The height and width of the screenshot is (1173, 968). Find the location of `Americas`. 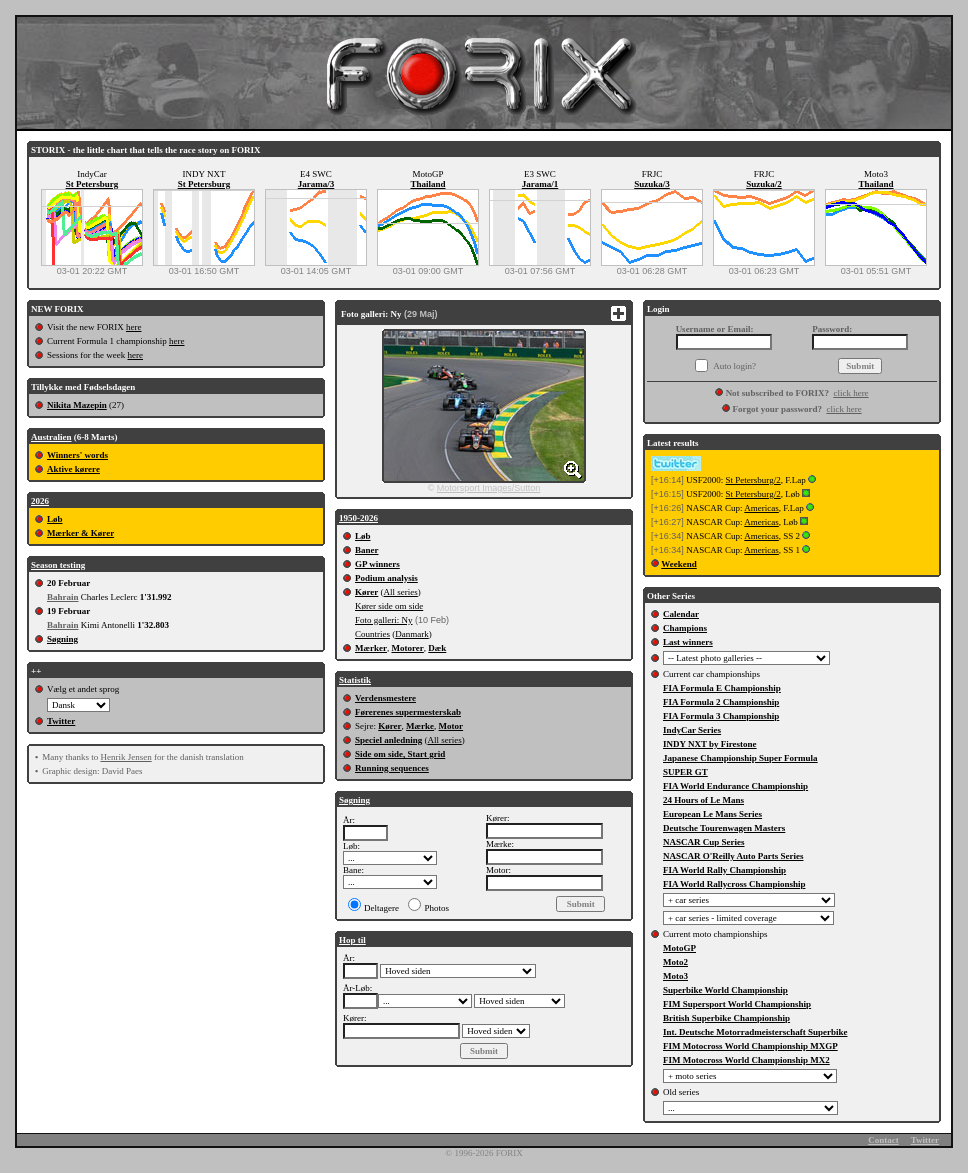

Americas is located at coordinates (761, 508).